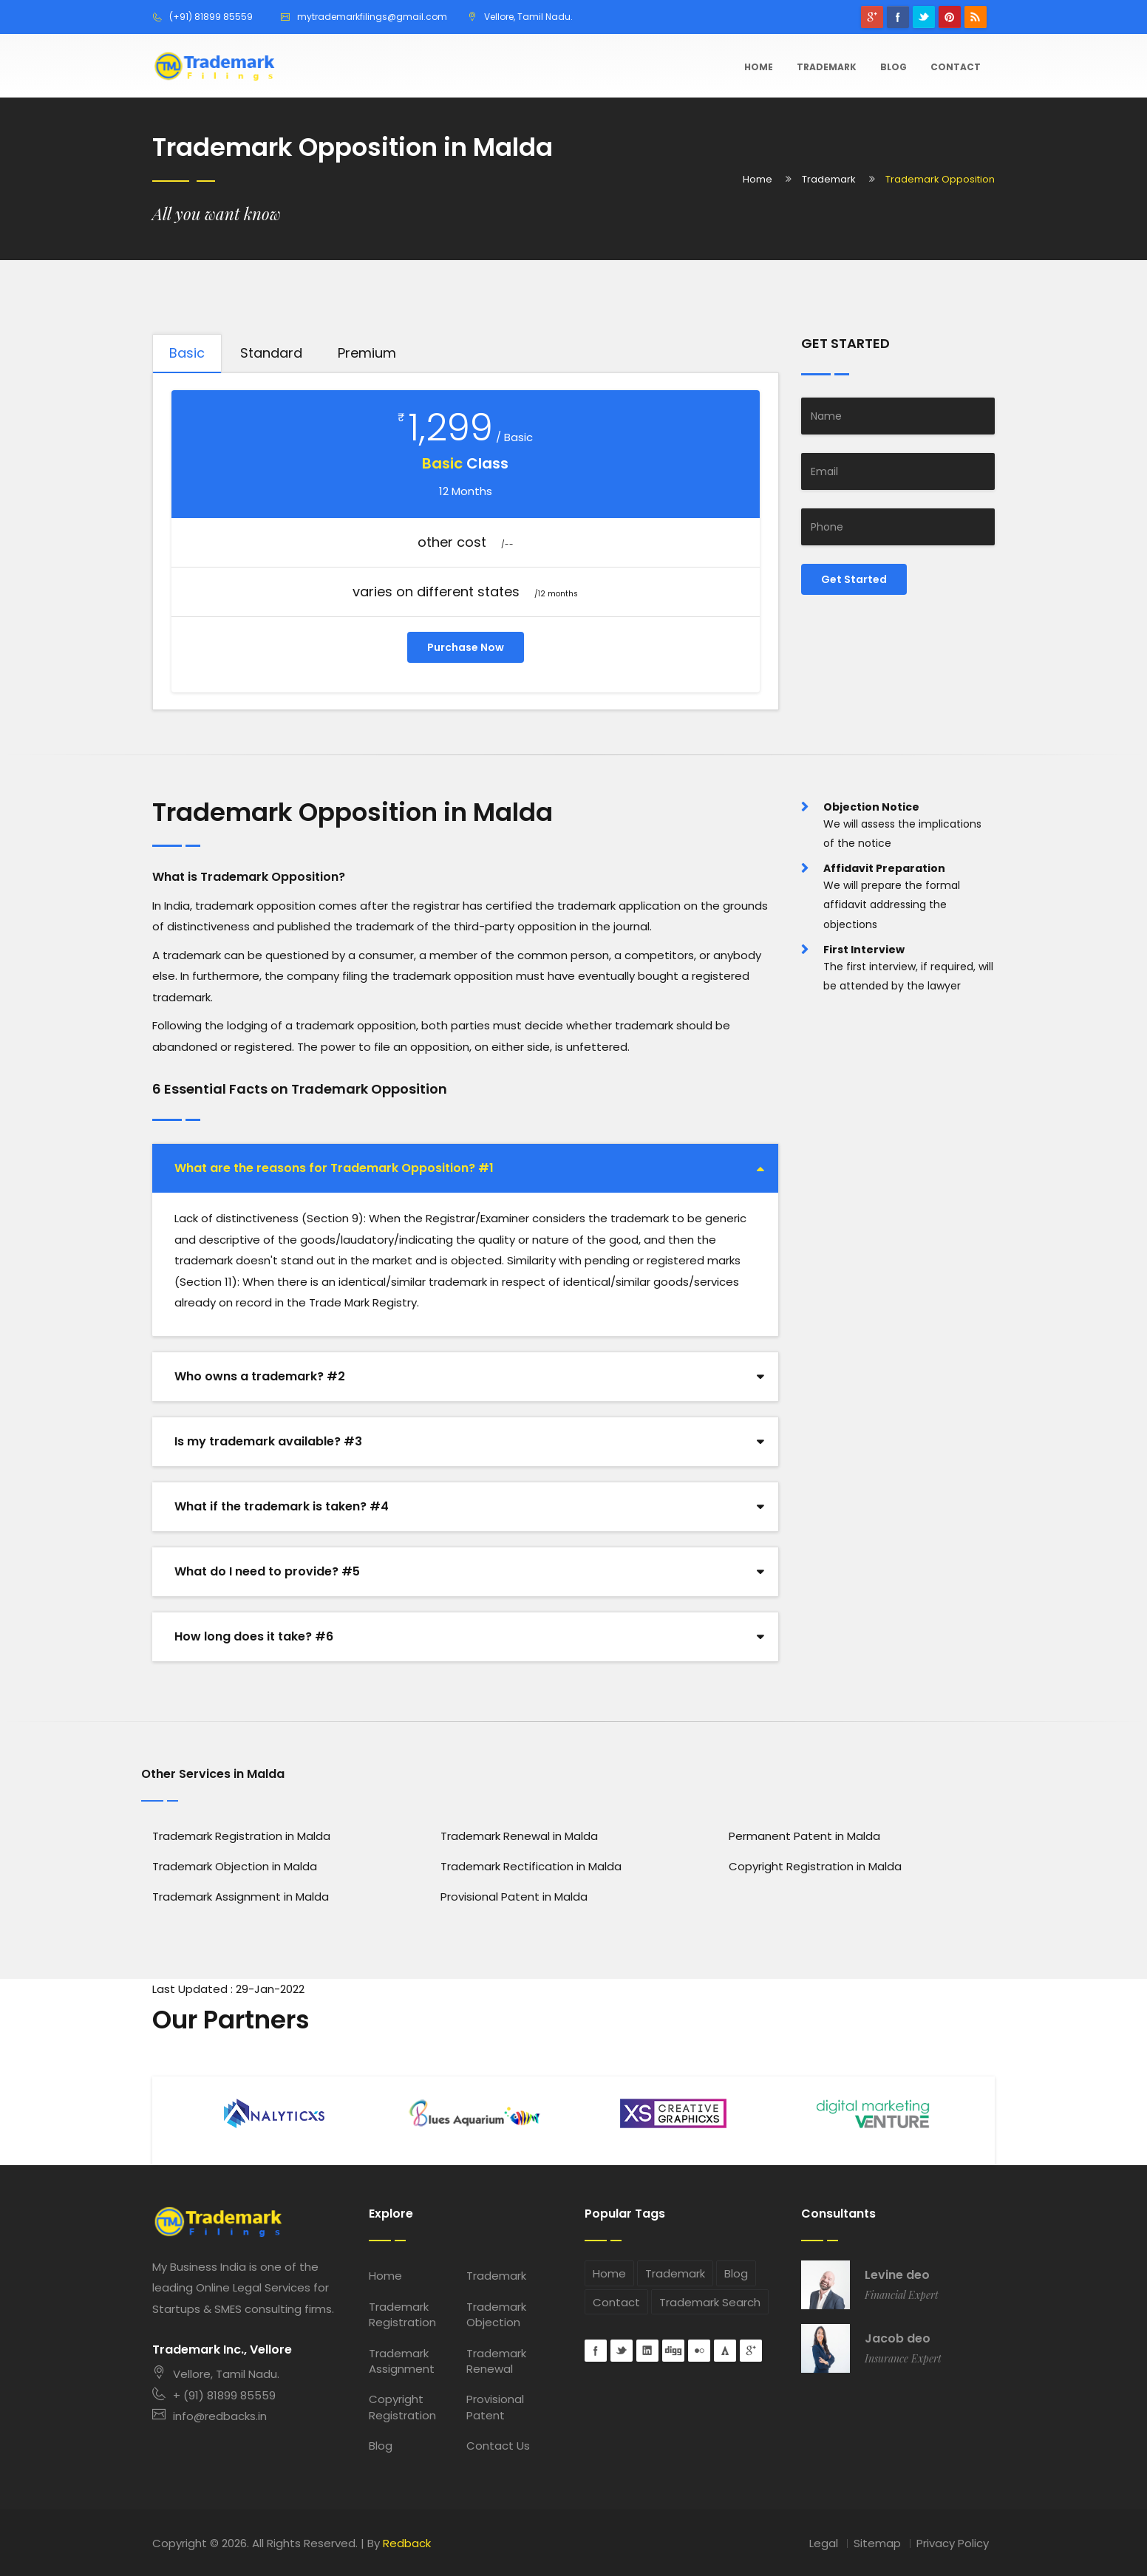  Describe the element at coordinates (955, 67) in the screenshot. I see `Contact` at that location.